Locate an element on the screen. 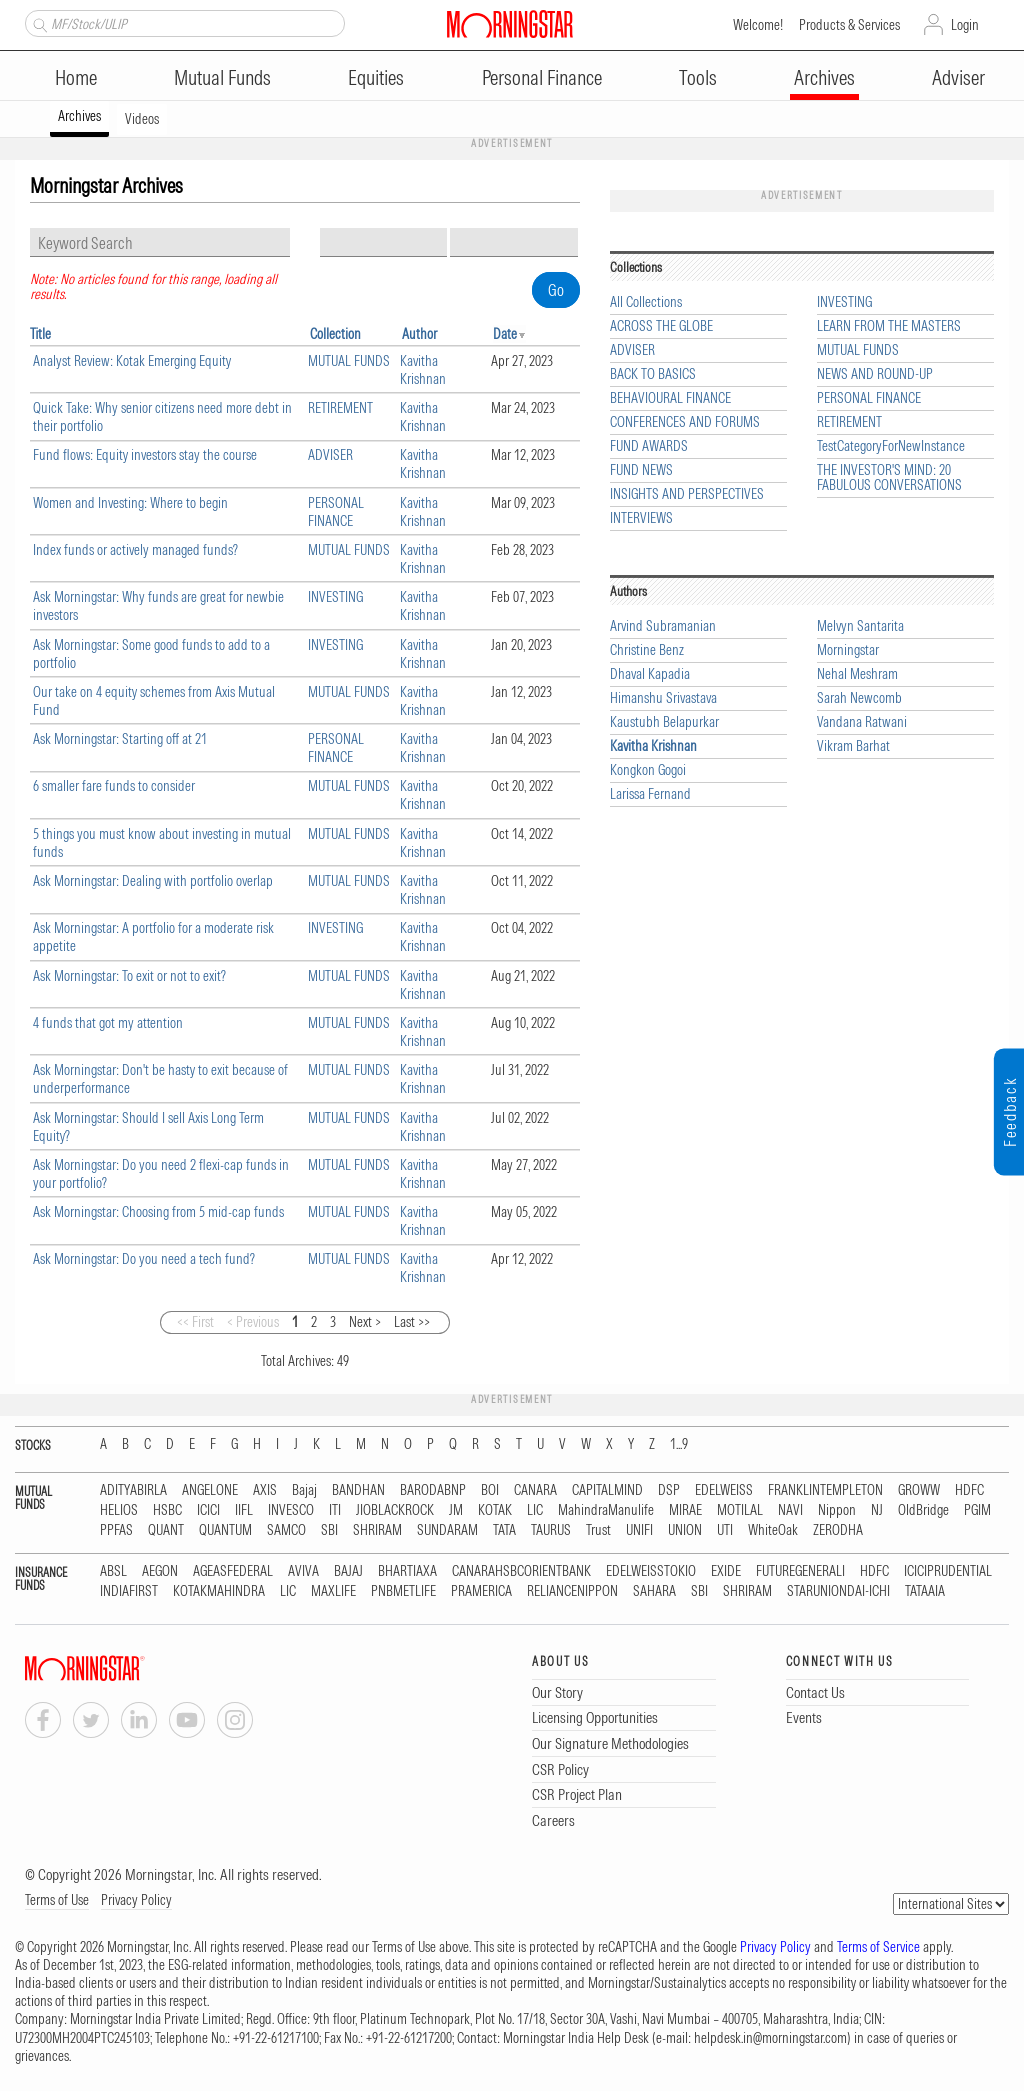 This screenshot has width=1024, height=2091. Kavitha Krishnan is located at coordinates (423, 370).